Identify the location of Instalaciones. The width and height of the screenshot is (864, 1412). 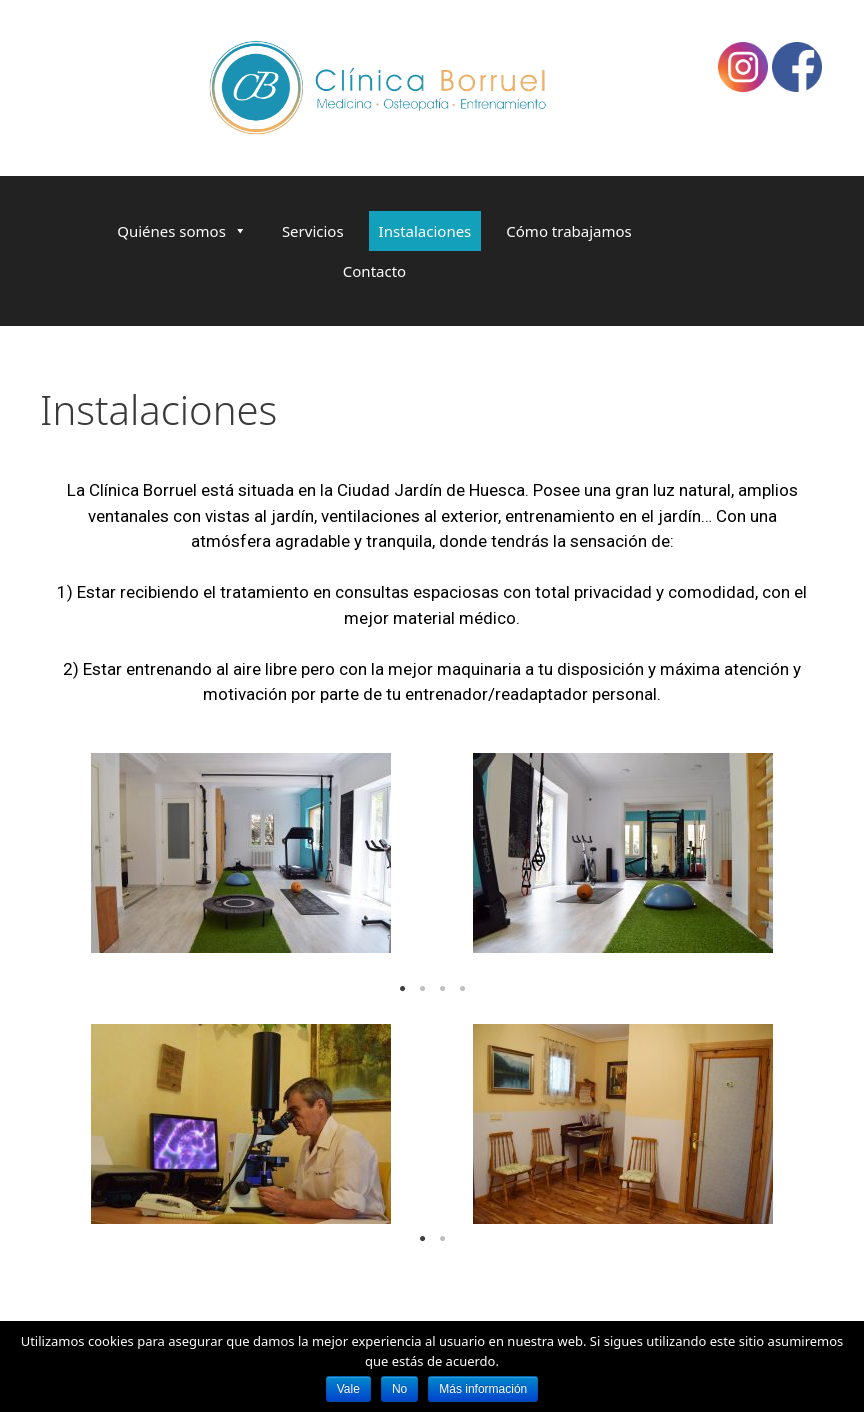
(425, 231).